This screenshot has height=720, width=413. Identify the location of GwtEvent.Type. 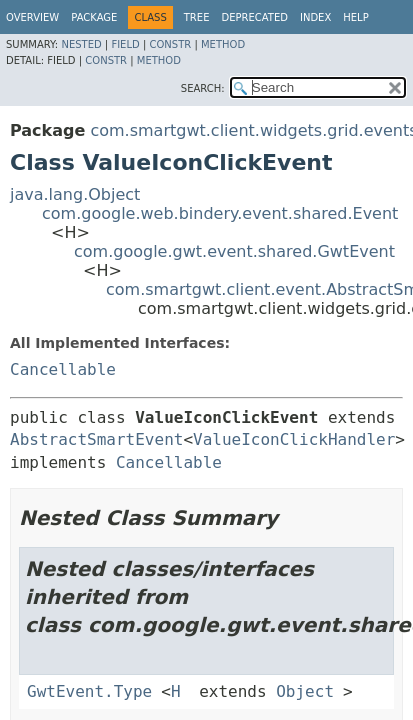
(89, 691).